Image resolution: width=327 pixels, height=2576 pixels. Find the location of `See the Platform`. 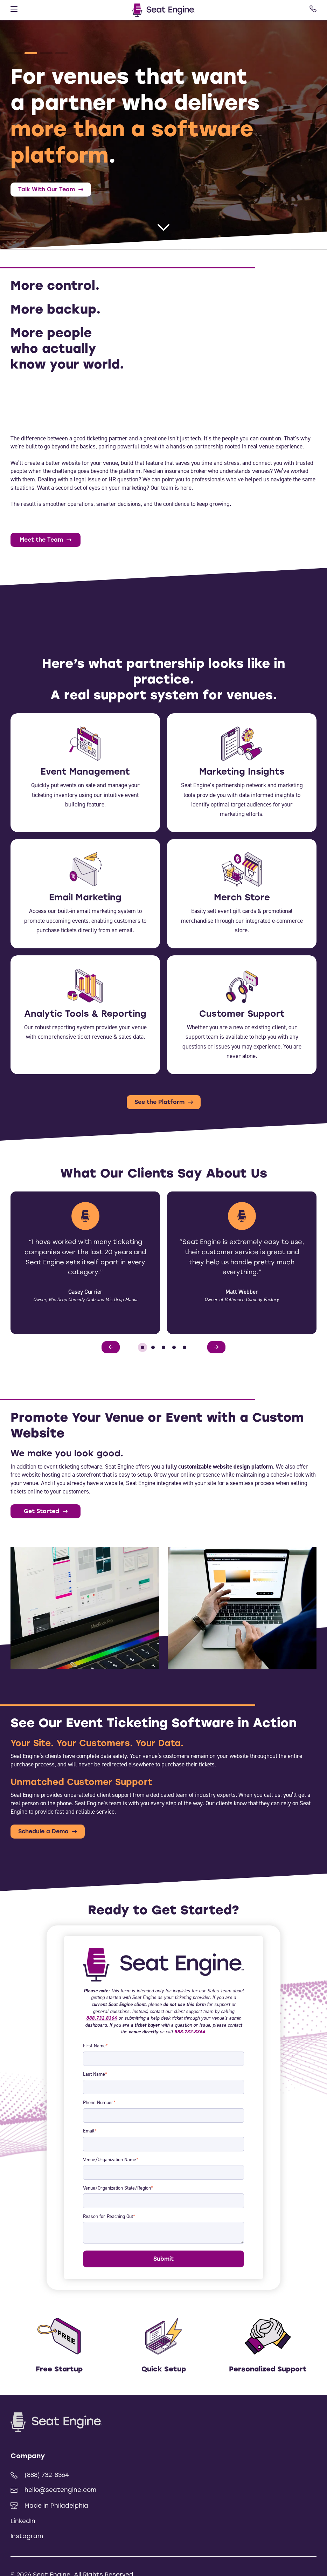

See the Platform is located at coordinates (159, 1102).